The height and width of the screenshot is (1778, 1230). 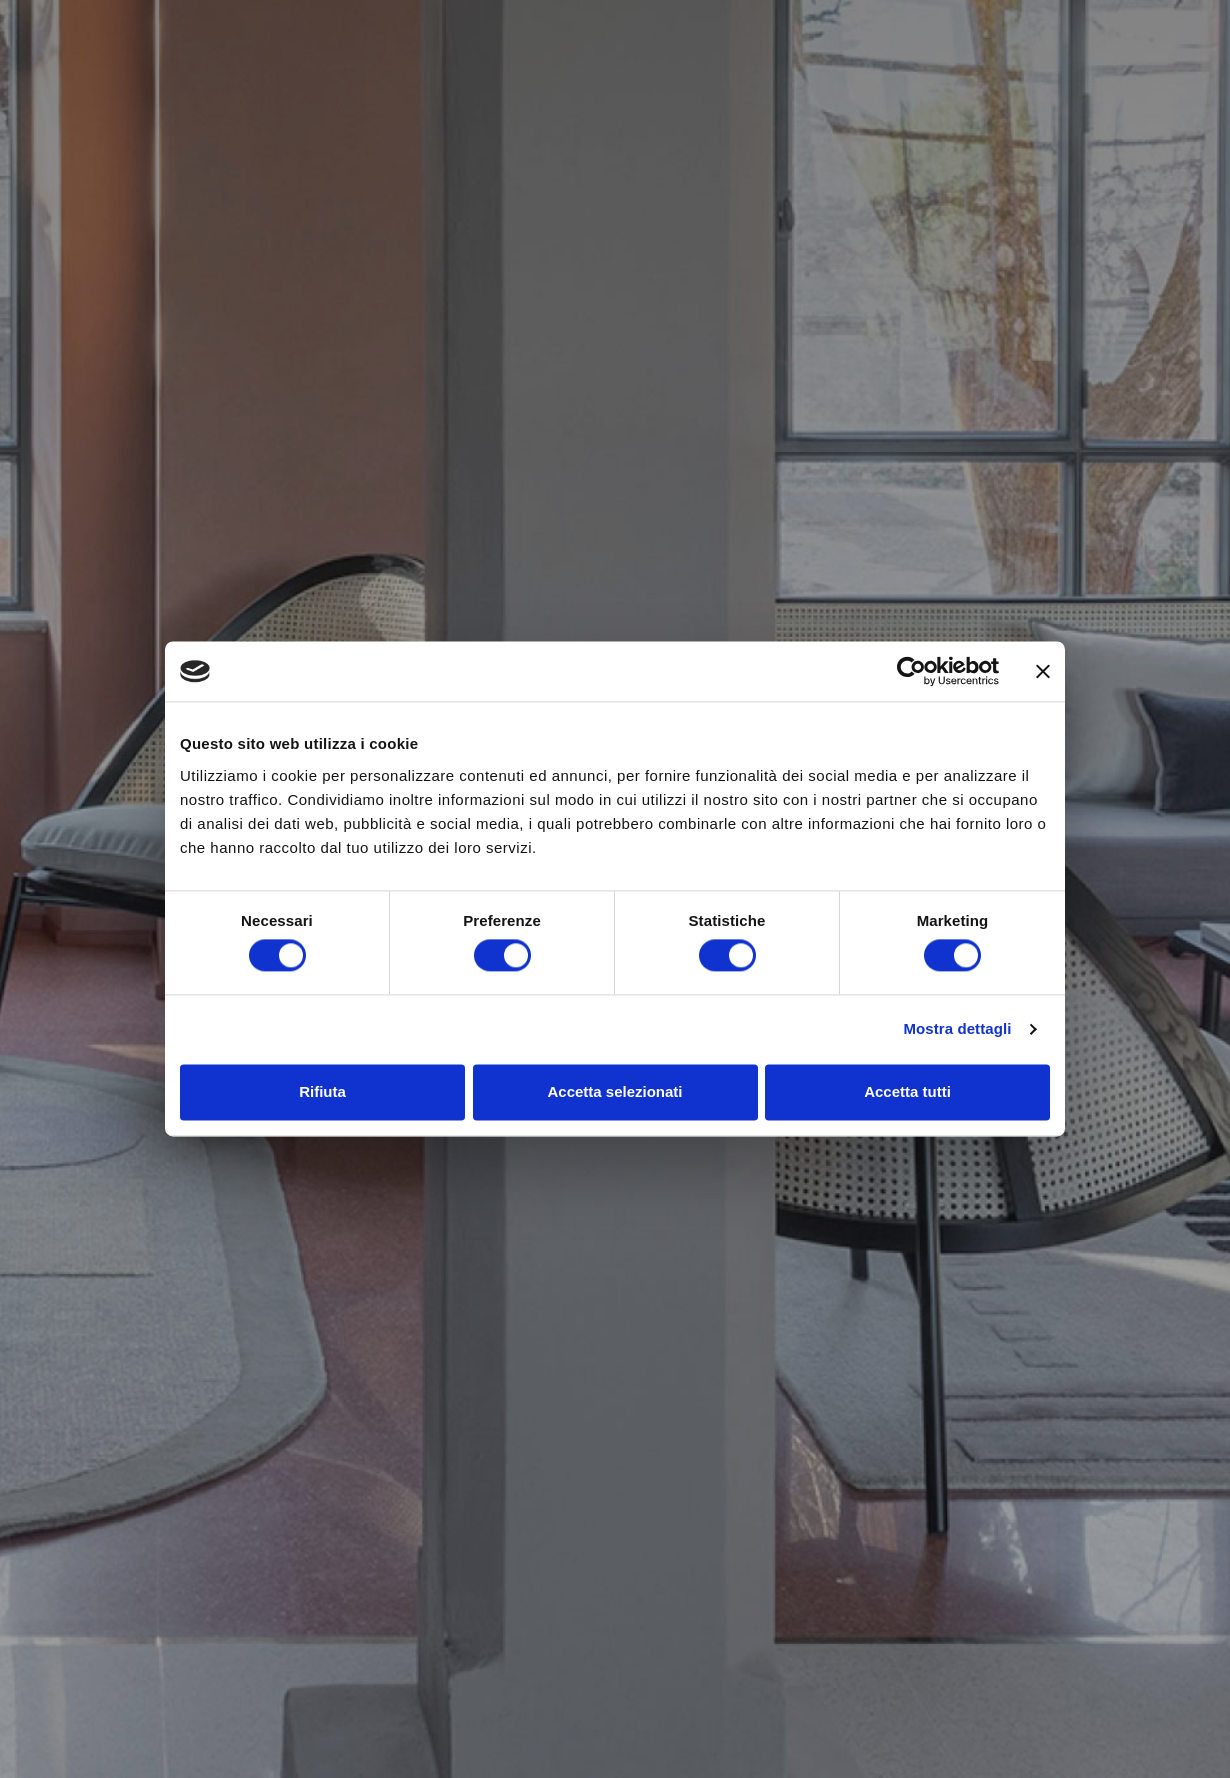 What do you see at coordinates (907, 1091) in the screenshot?
I see `Accetta tutti` at bounding box center [907, 1091].